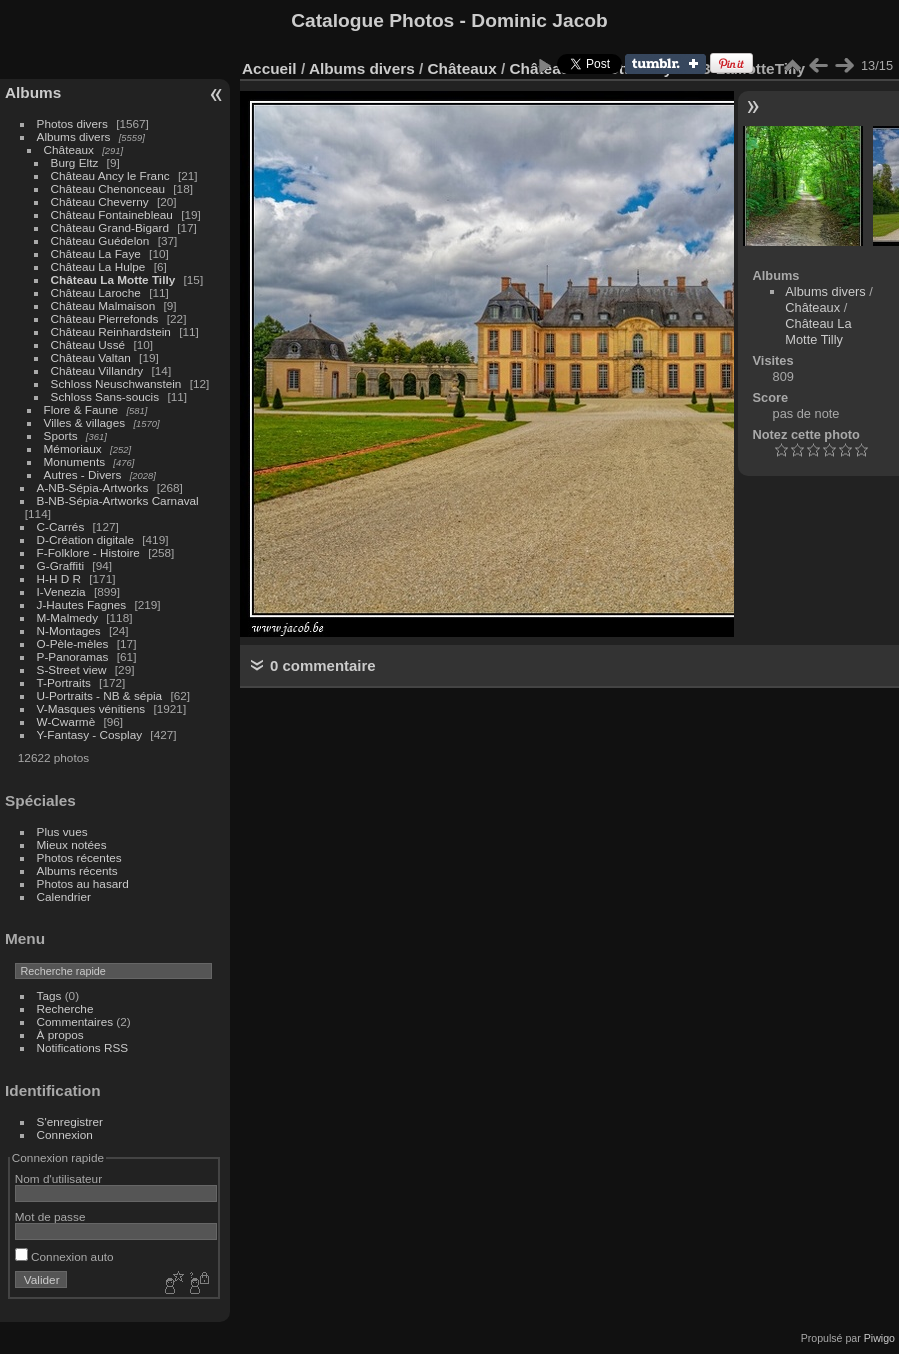 This screenshot has height=1354, width=899. Describe the element at coordinates (108, 188) in the screenshot. I see `Château Chenonceau` at that location.